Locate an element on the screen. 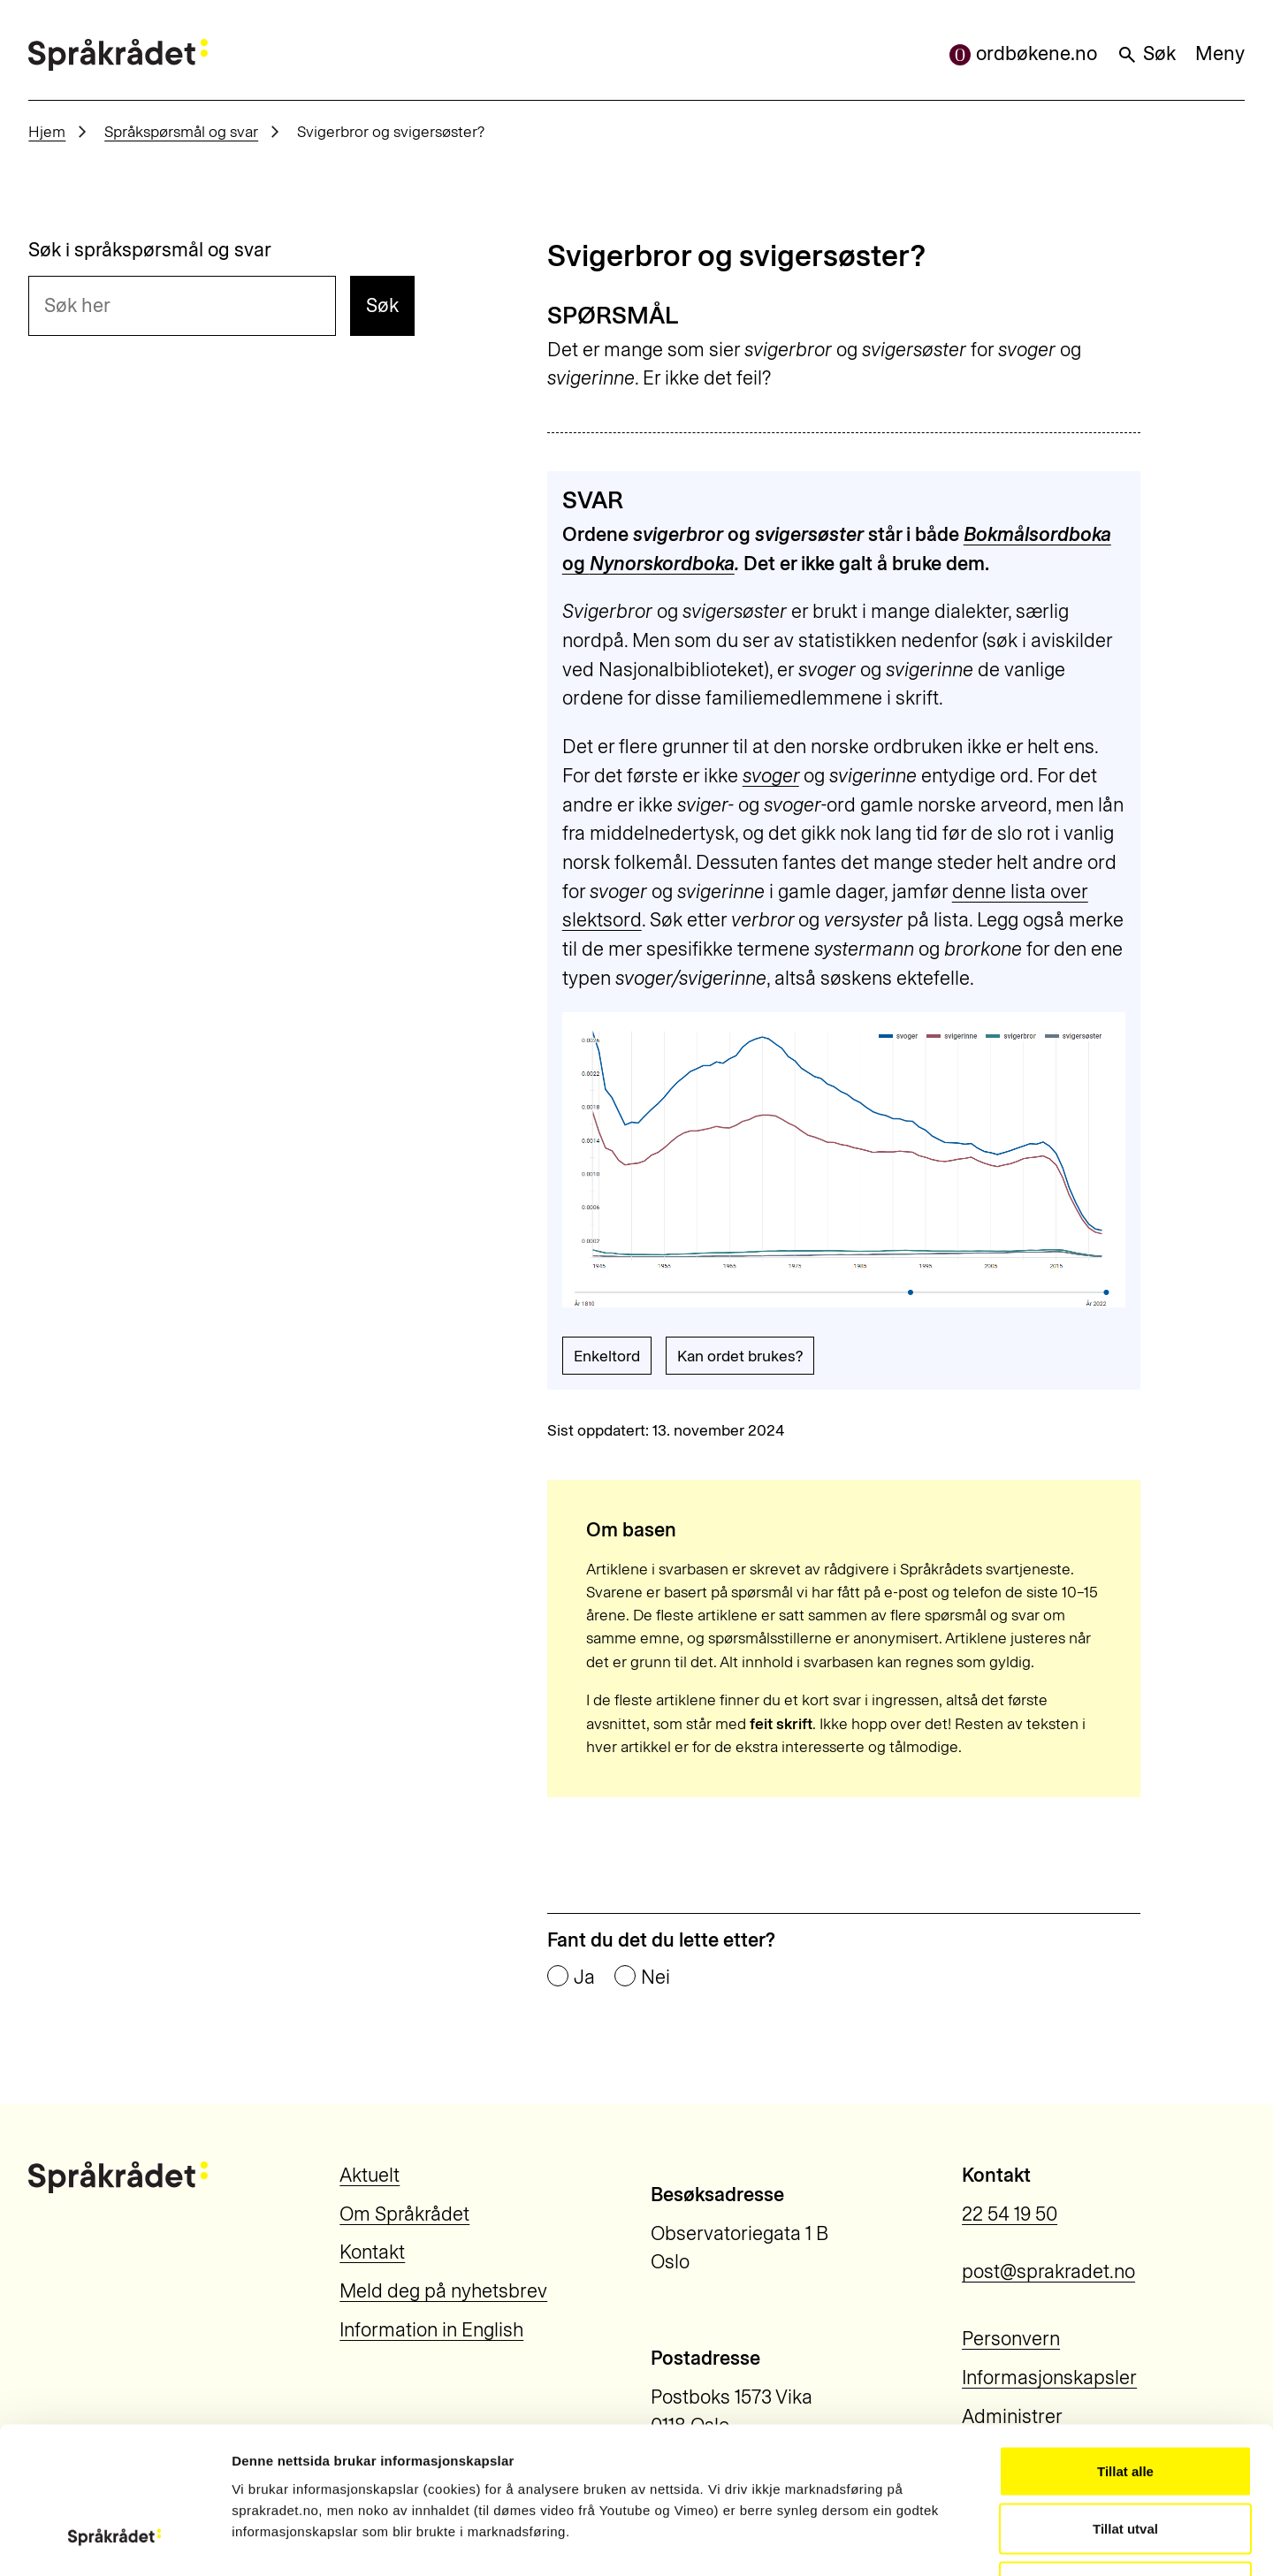  Enkeltord is located at coordinates (607, 1355).